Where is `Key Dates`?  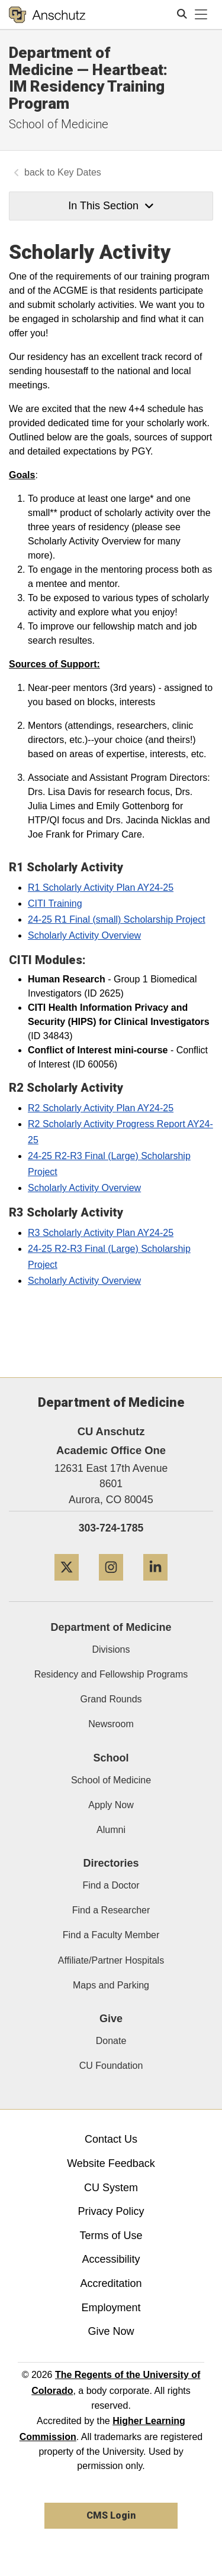 Key Dates is located at coordinates (79, 172).